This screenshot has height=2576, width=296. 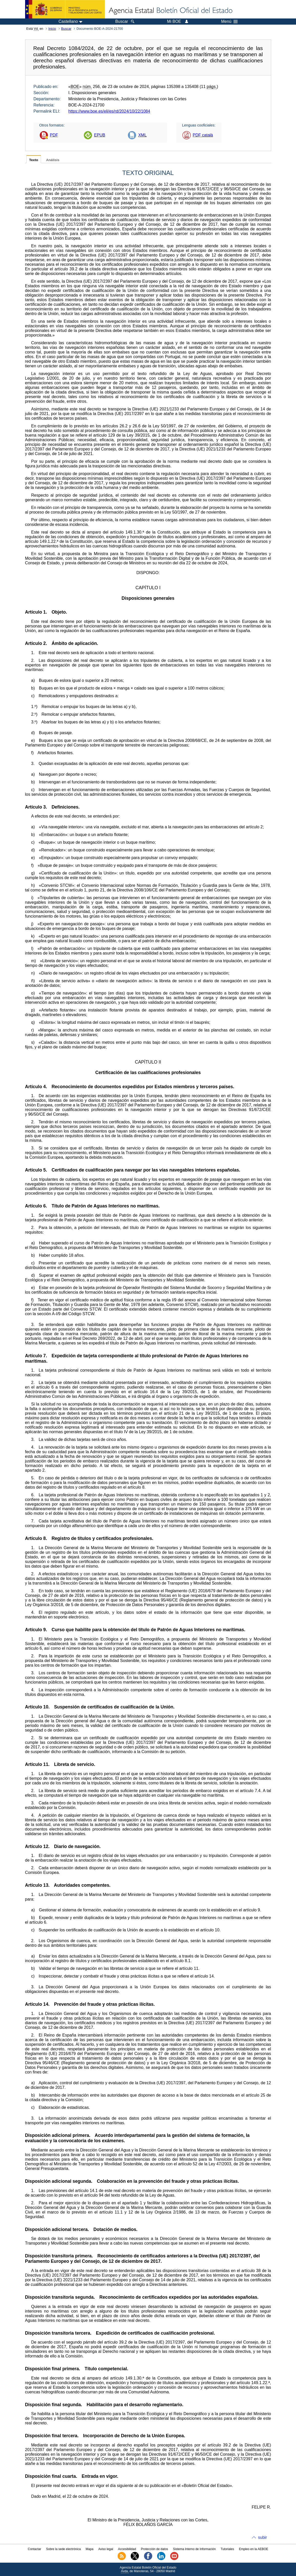 I want to click on Tutoriales, so click(x=227, y=2549).